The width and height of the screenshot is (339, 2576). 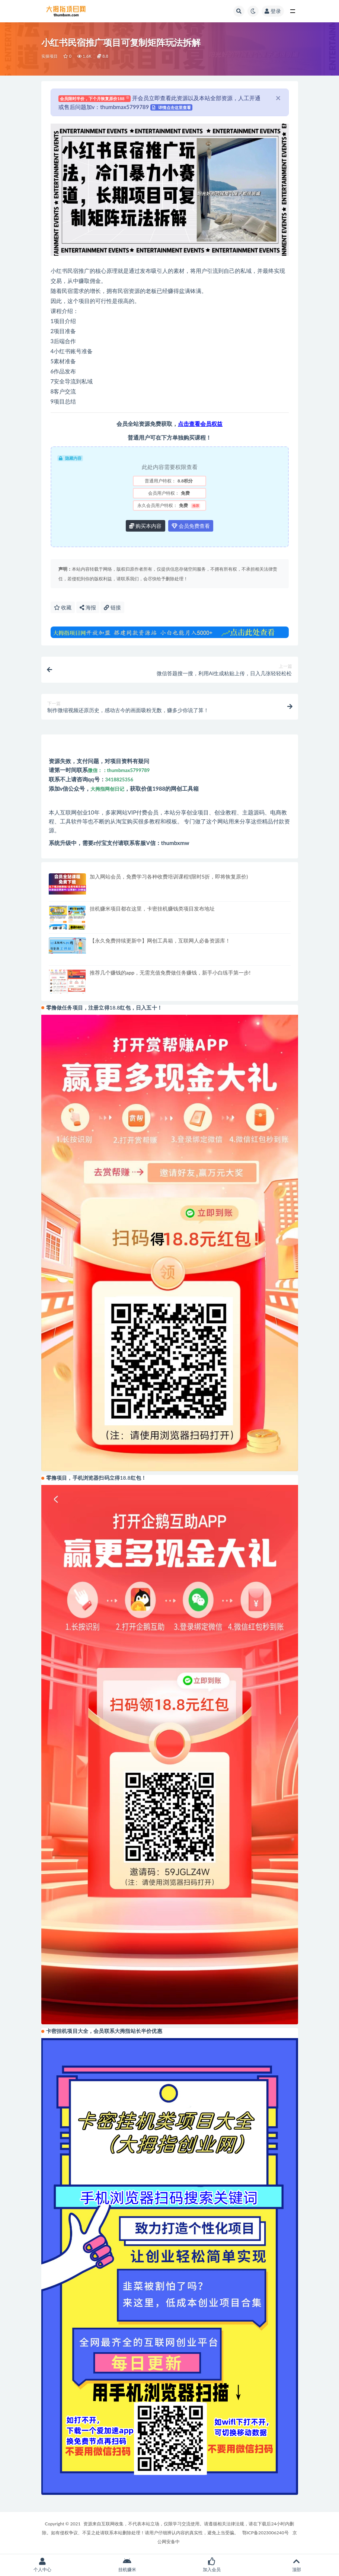 I want to click on 点击查看会员权益, so click(x=200, y=423).